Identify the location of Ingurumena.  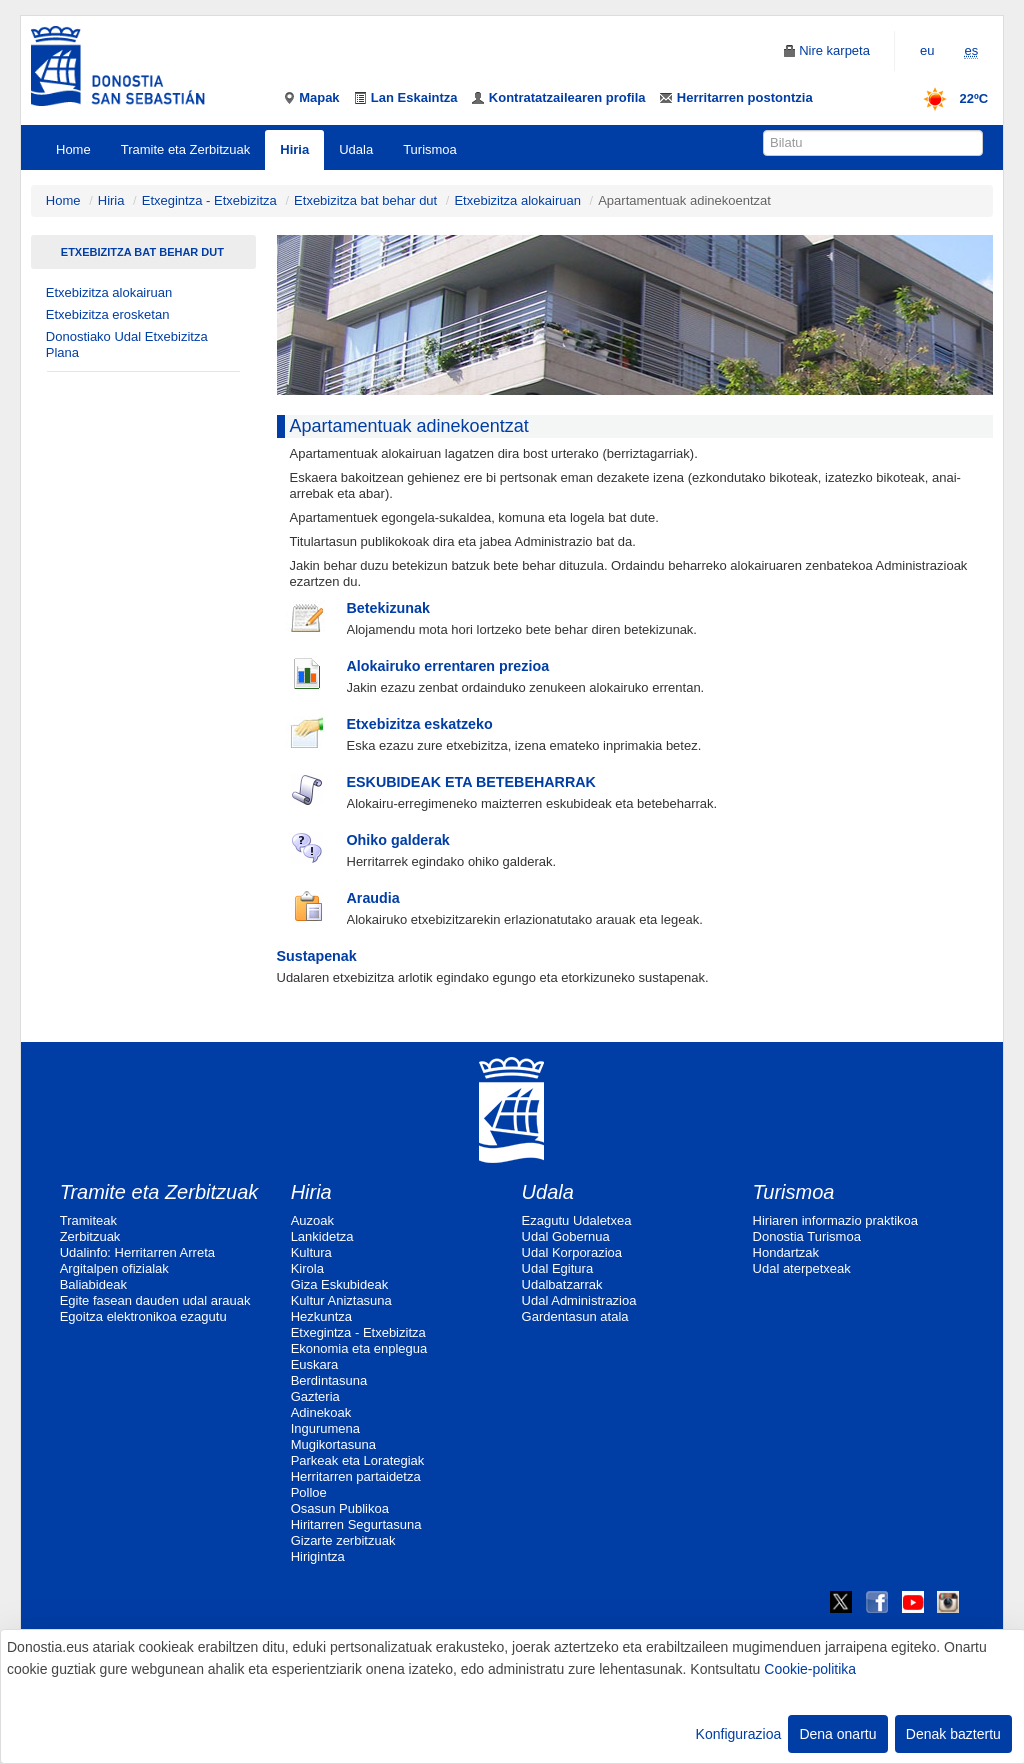
(325, 1428).